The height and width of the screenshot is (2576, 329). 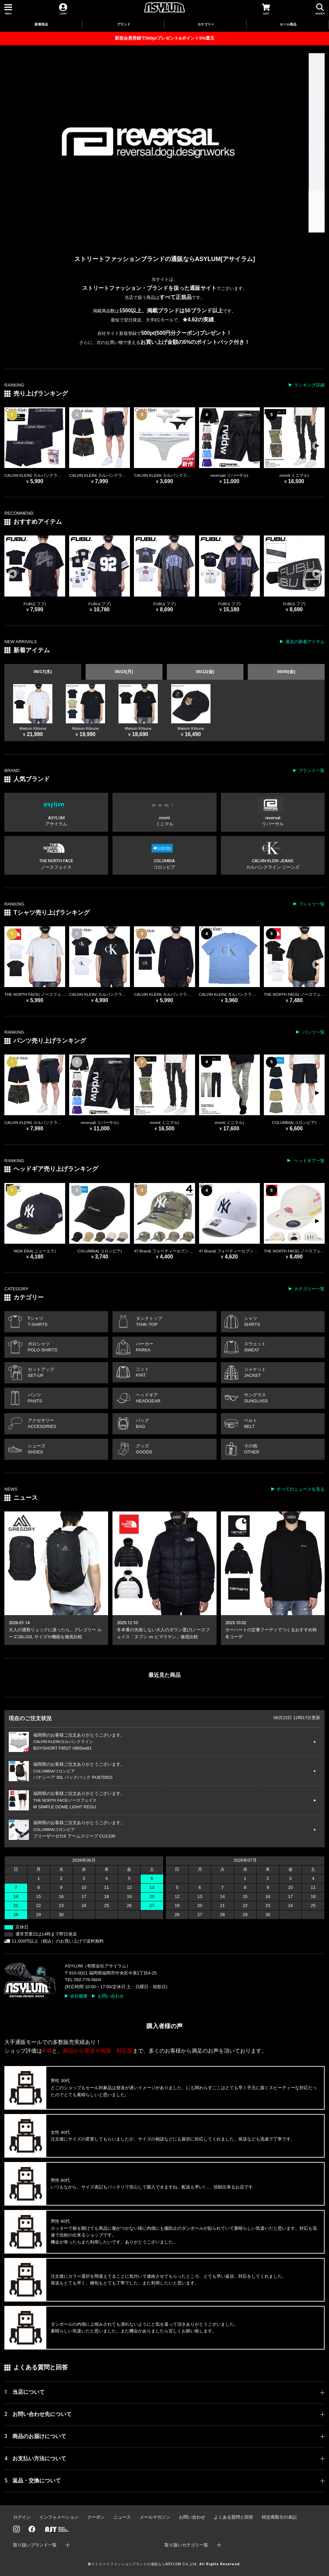 I want to click on ブランド一覧, so click(x=311, y=770).